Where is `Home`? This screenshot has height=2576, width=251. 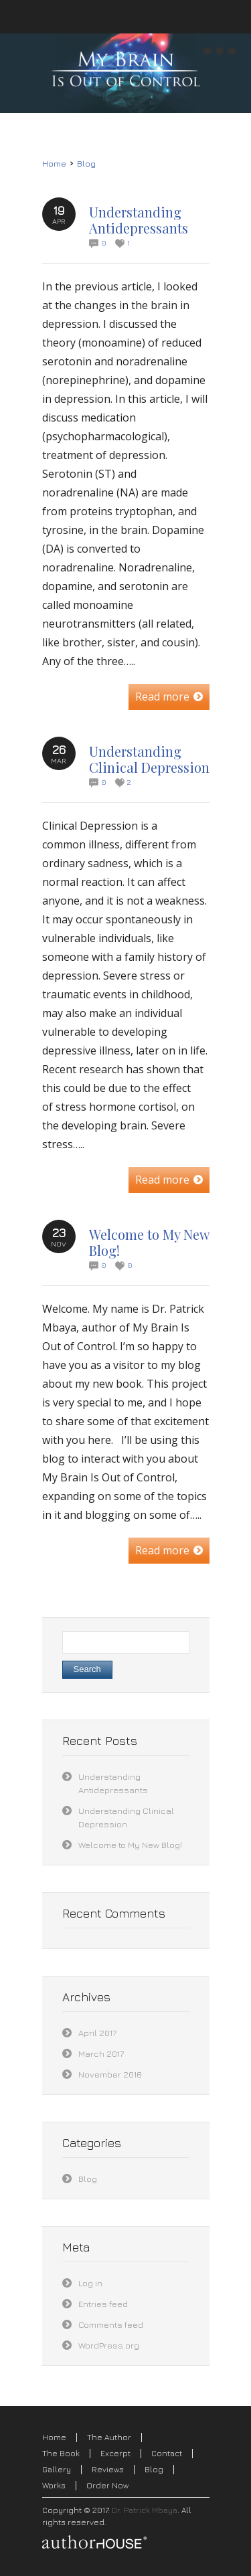 Home is located at coordinates (54, 164).